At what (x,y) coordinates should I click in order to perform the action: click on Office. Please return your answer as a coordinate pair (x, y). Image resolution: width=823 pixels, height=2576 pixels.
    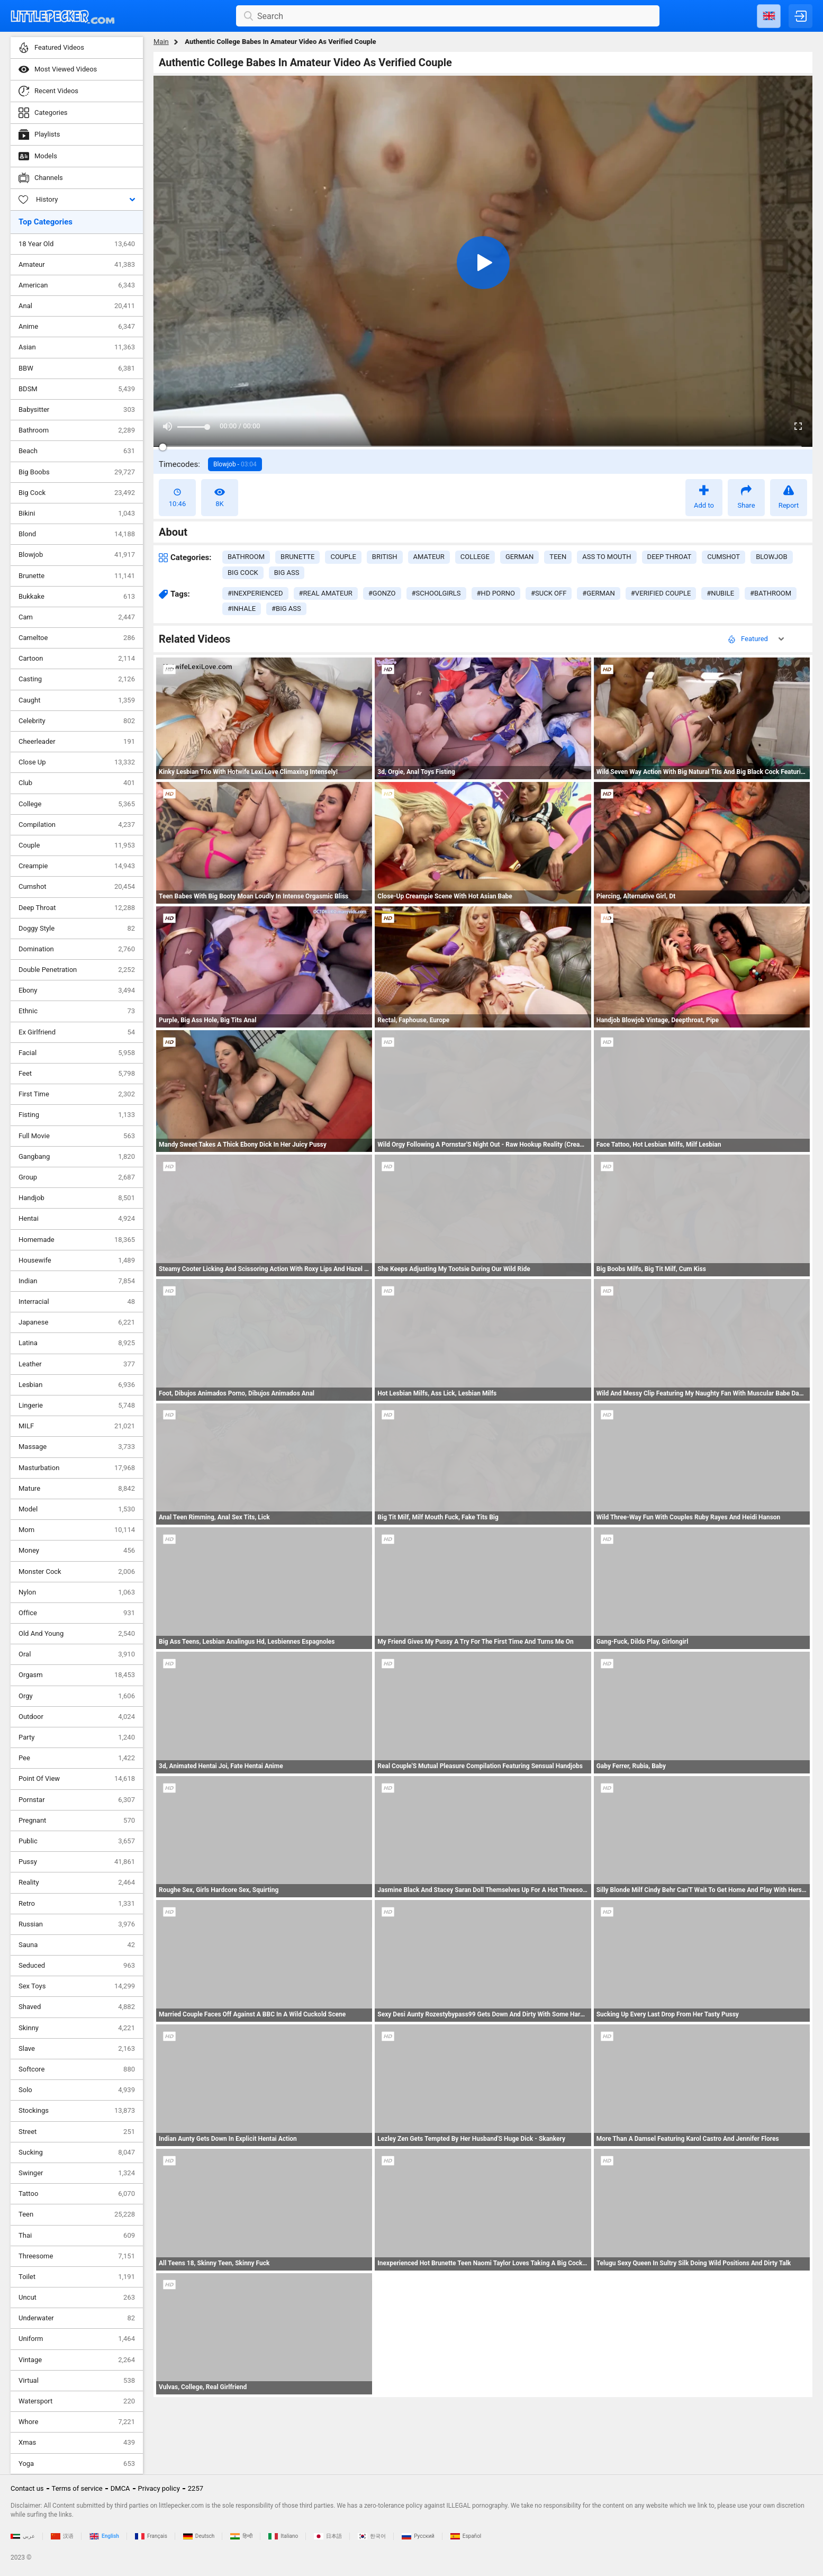
    Looking at the image, I should click on (77, 1613).